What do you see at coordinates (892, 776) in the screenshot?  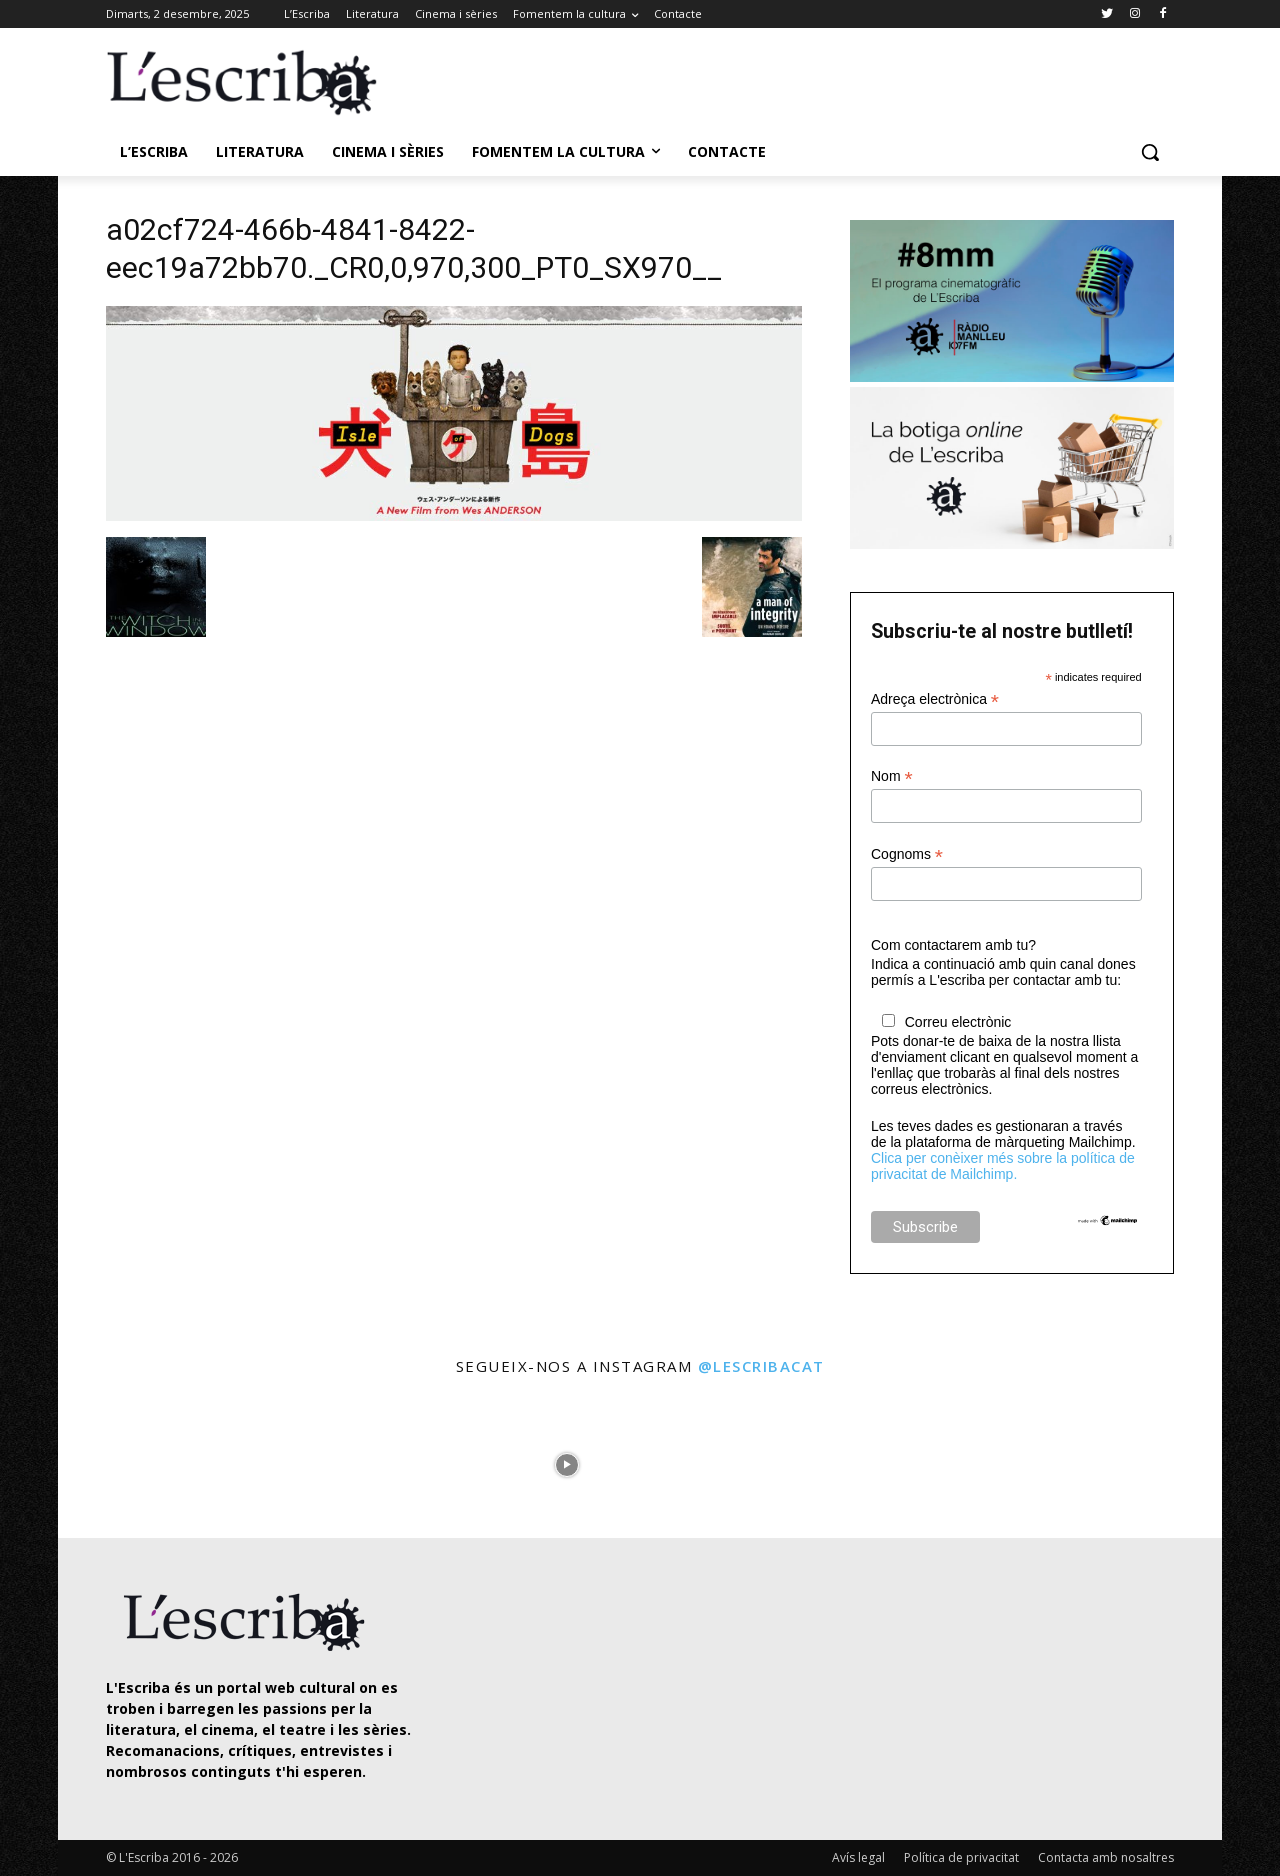 I see `Nom` at bounding box center [892, 776].